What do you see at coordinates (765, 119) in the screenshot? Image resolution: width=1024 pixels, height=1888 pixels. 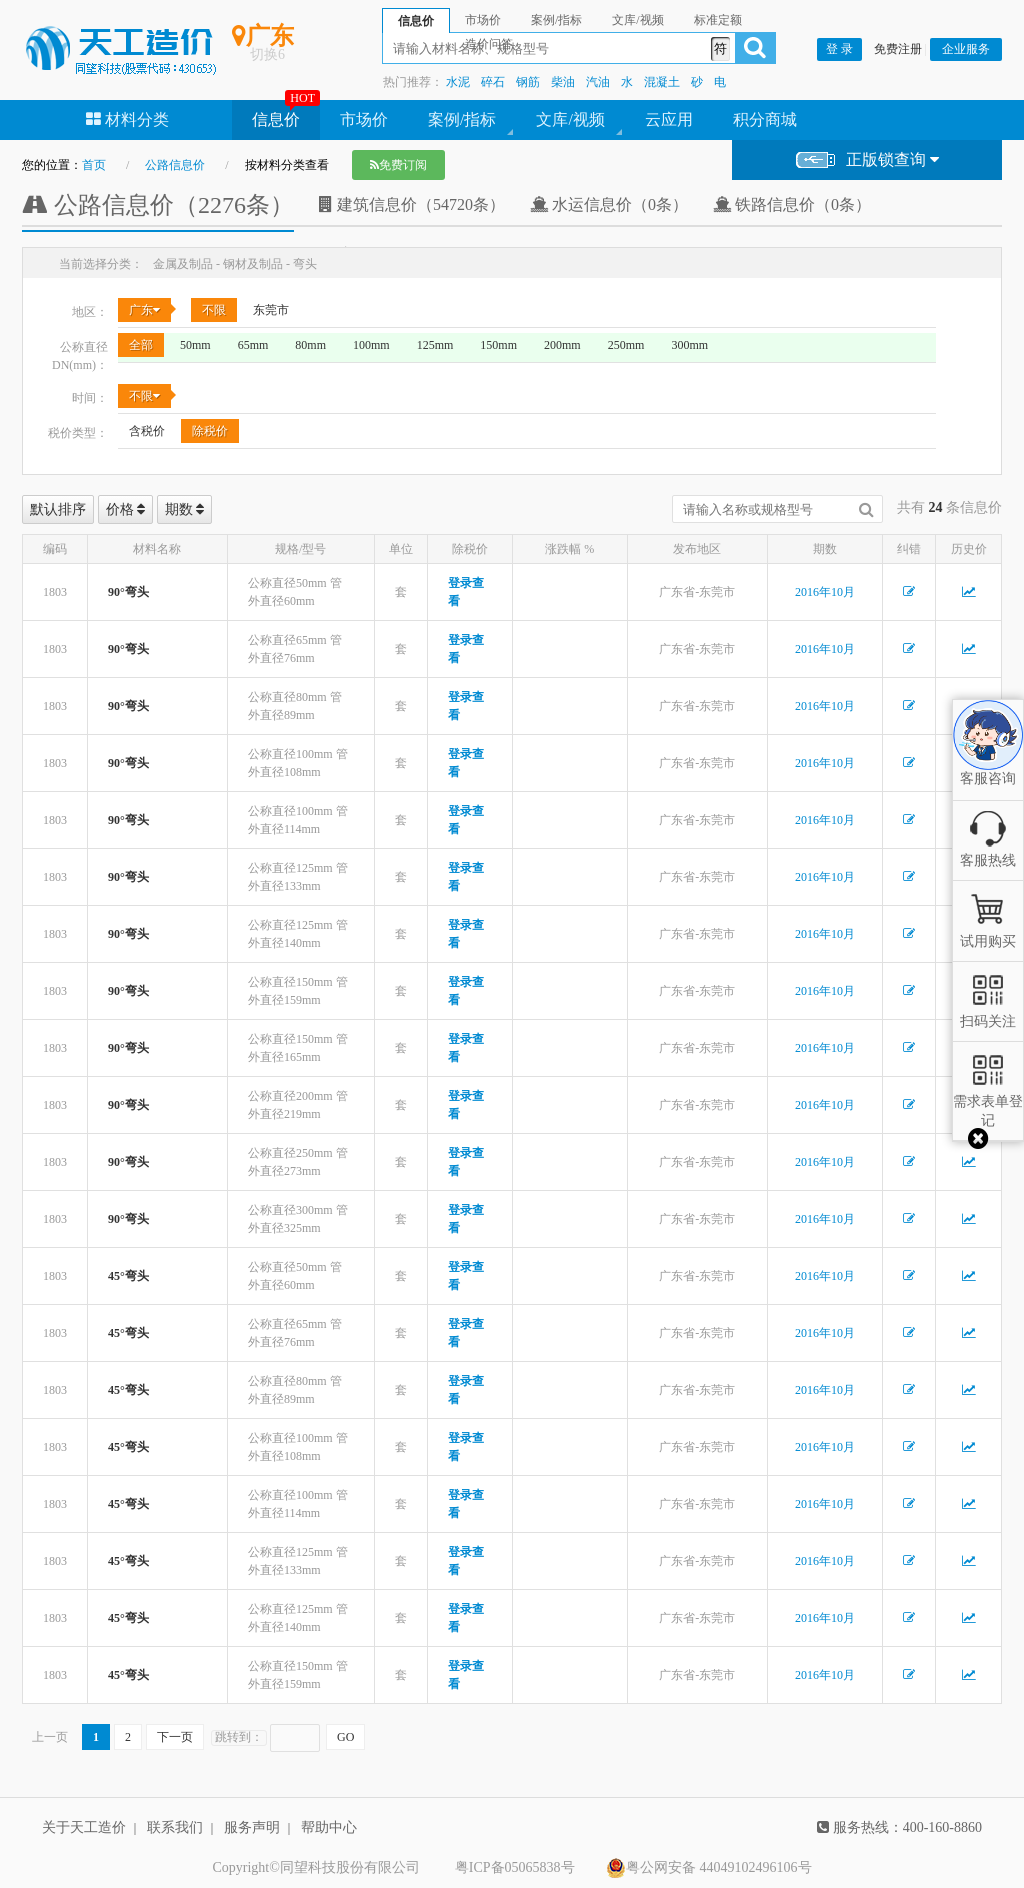 I see `积分商城` at bounding box center [765, 119].